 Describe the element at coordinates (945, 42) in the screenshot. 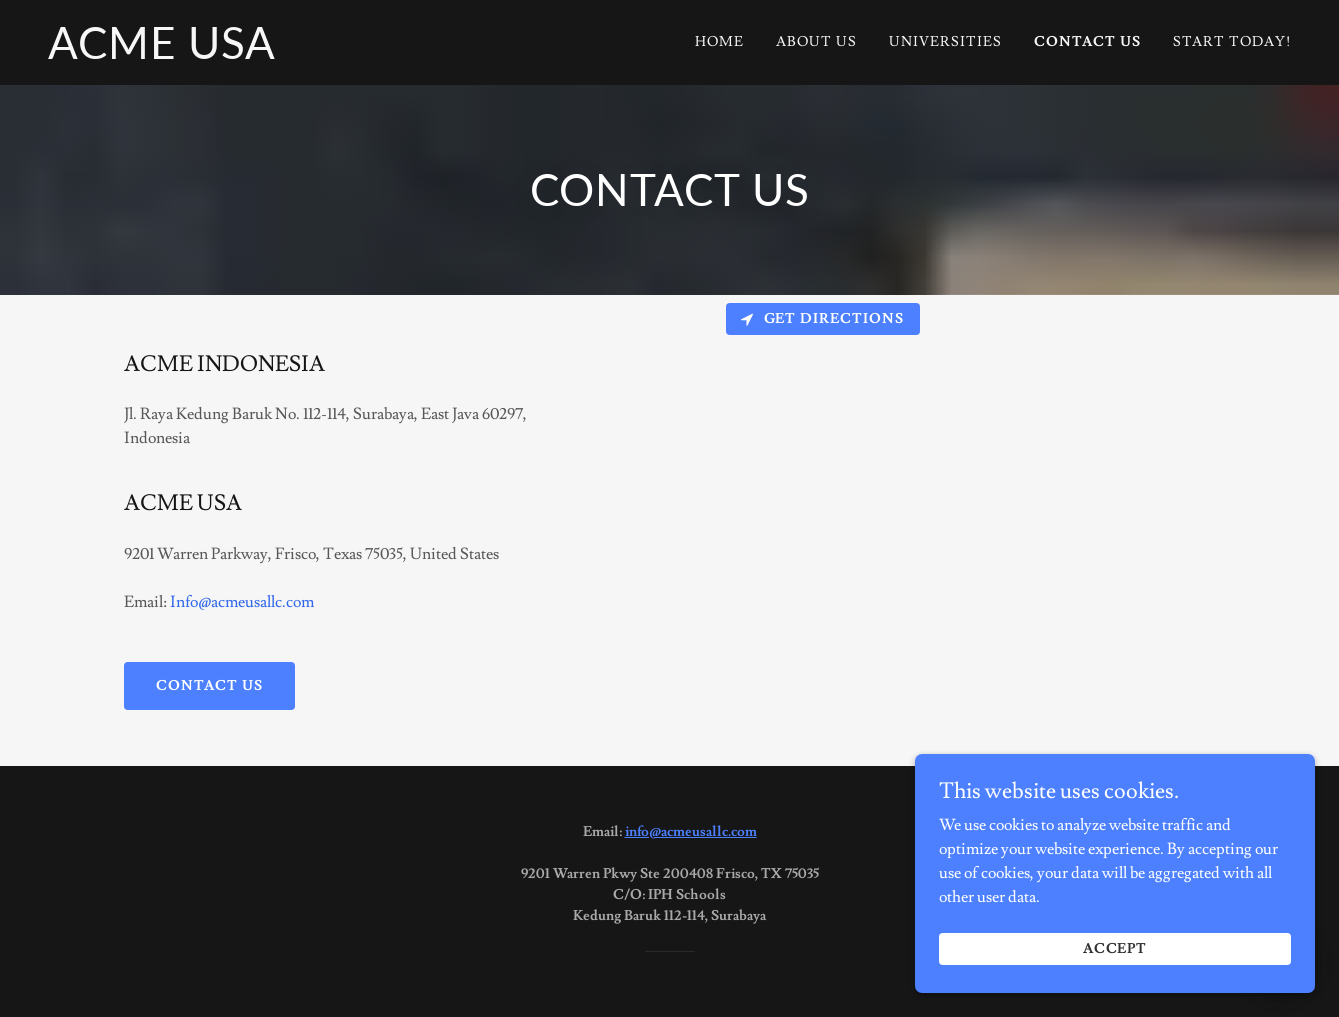

I see `Universities [link]` at that location.